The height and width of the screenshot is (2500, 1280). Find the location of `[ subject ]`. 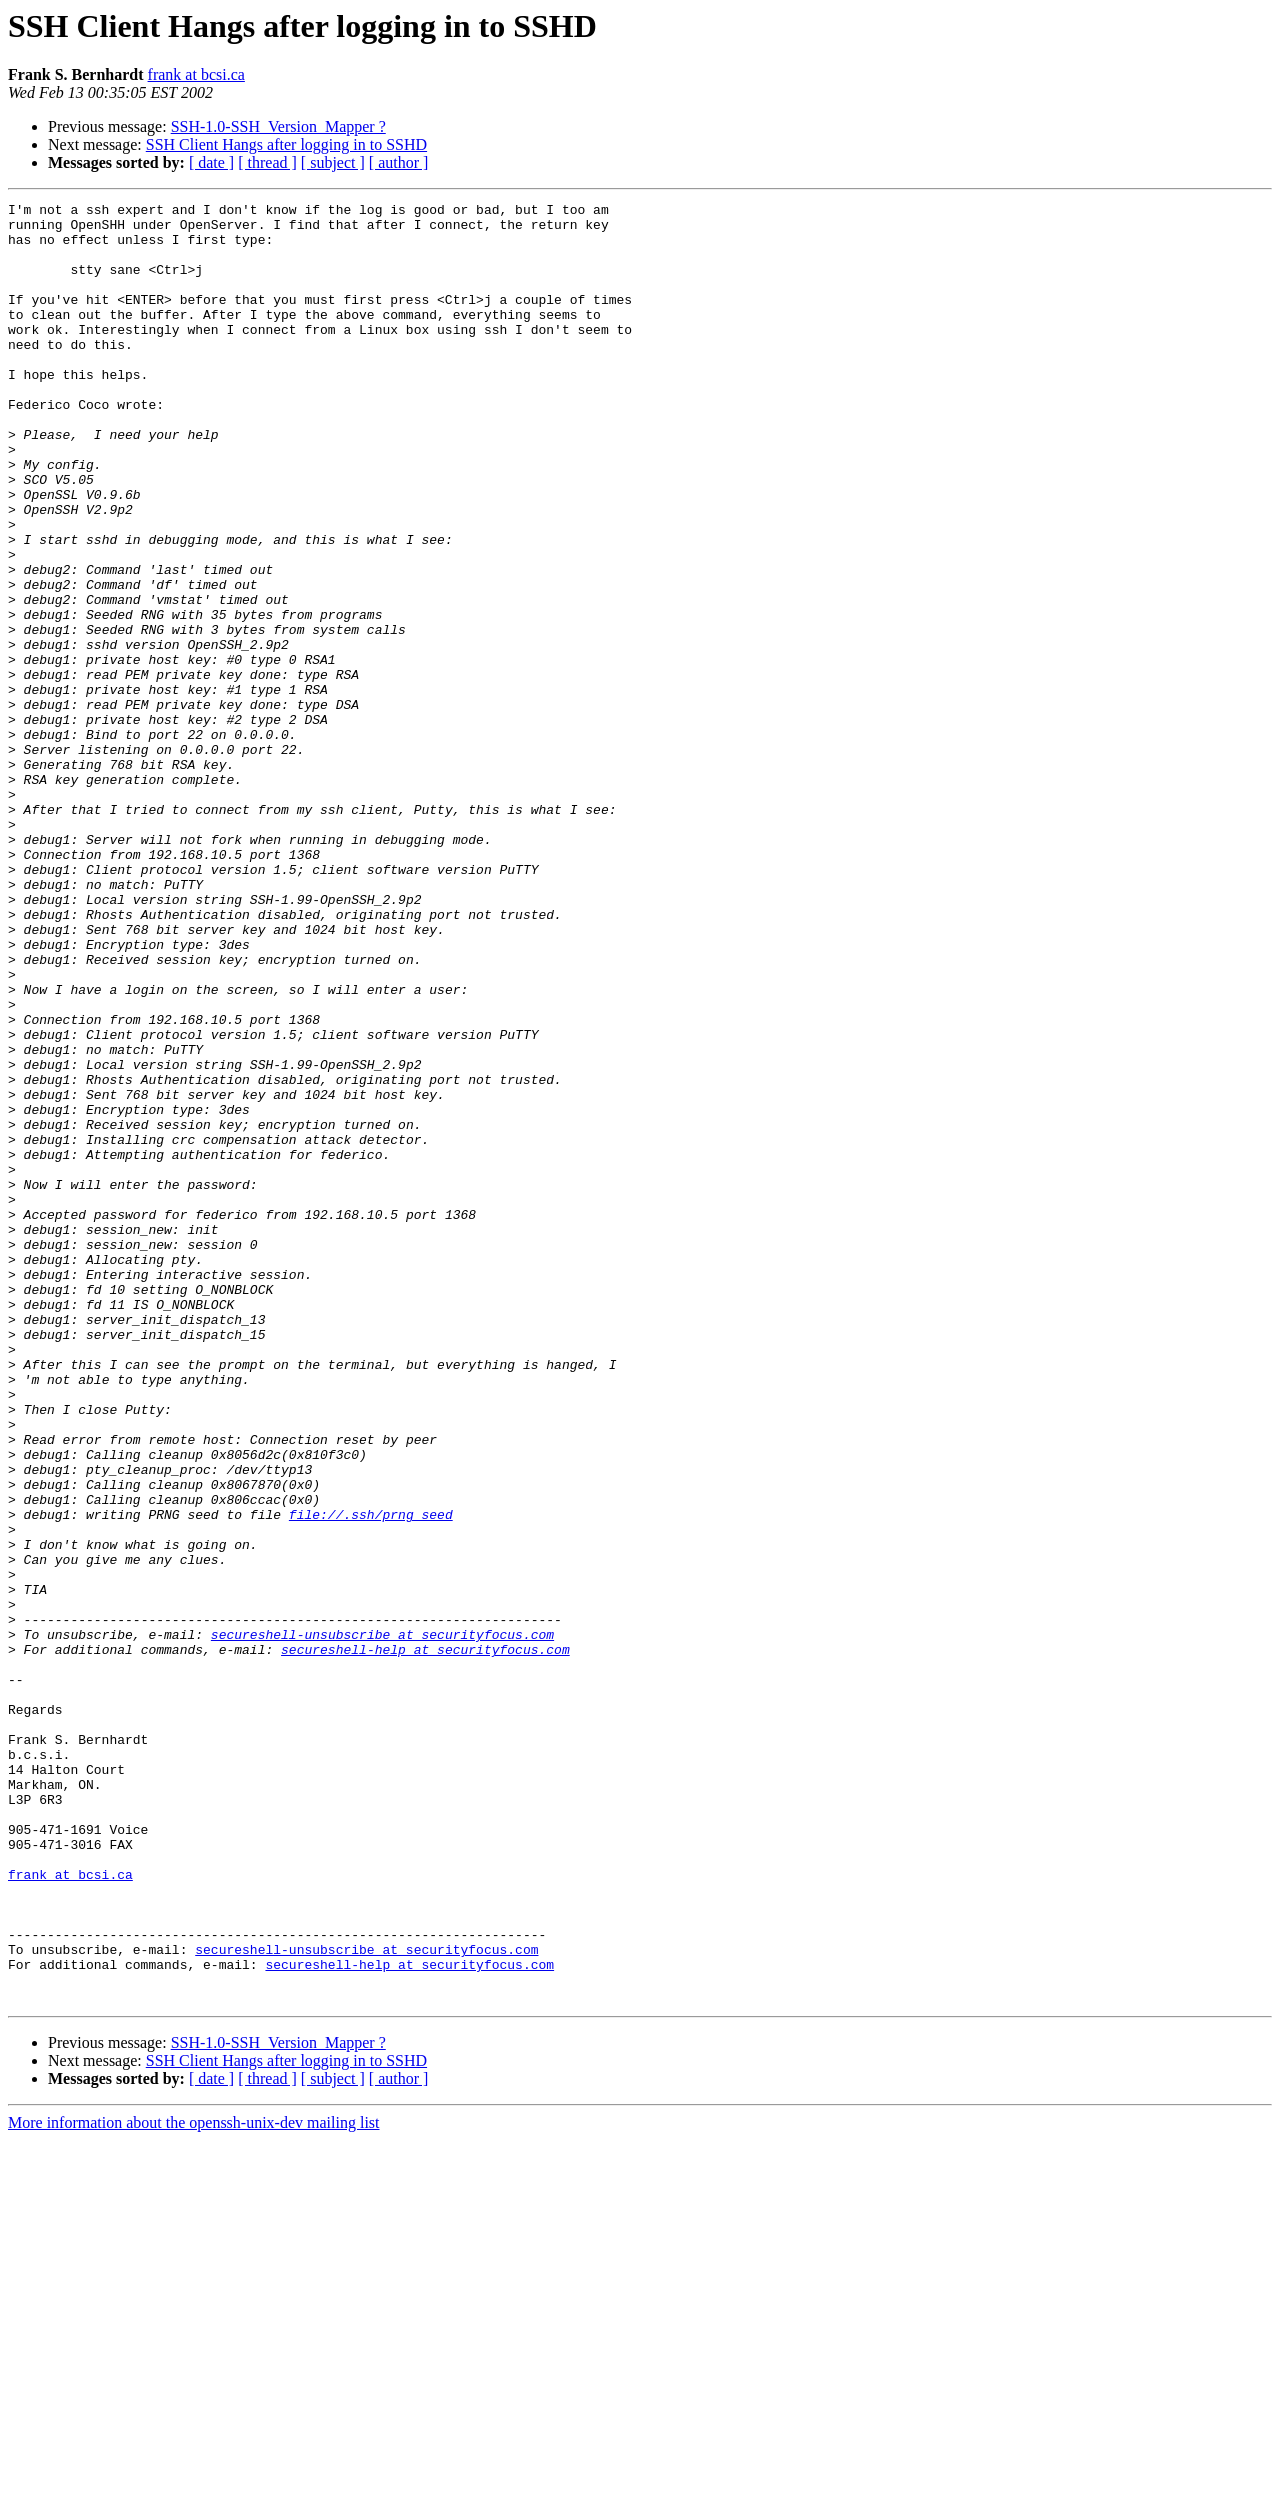

[ subject ] is located at coordinates (333, 162).